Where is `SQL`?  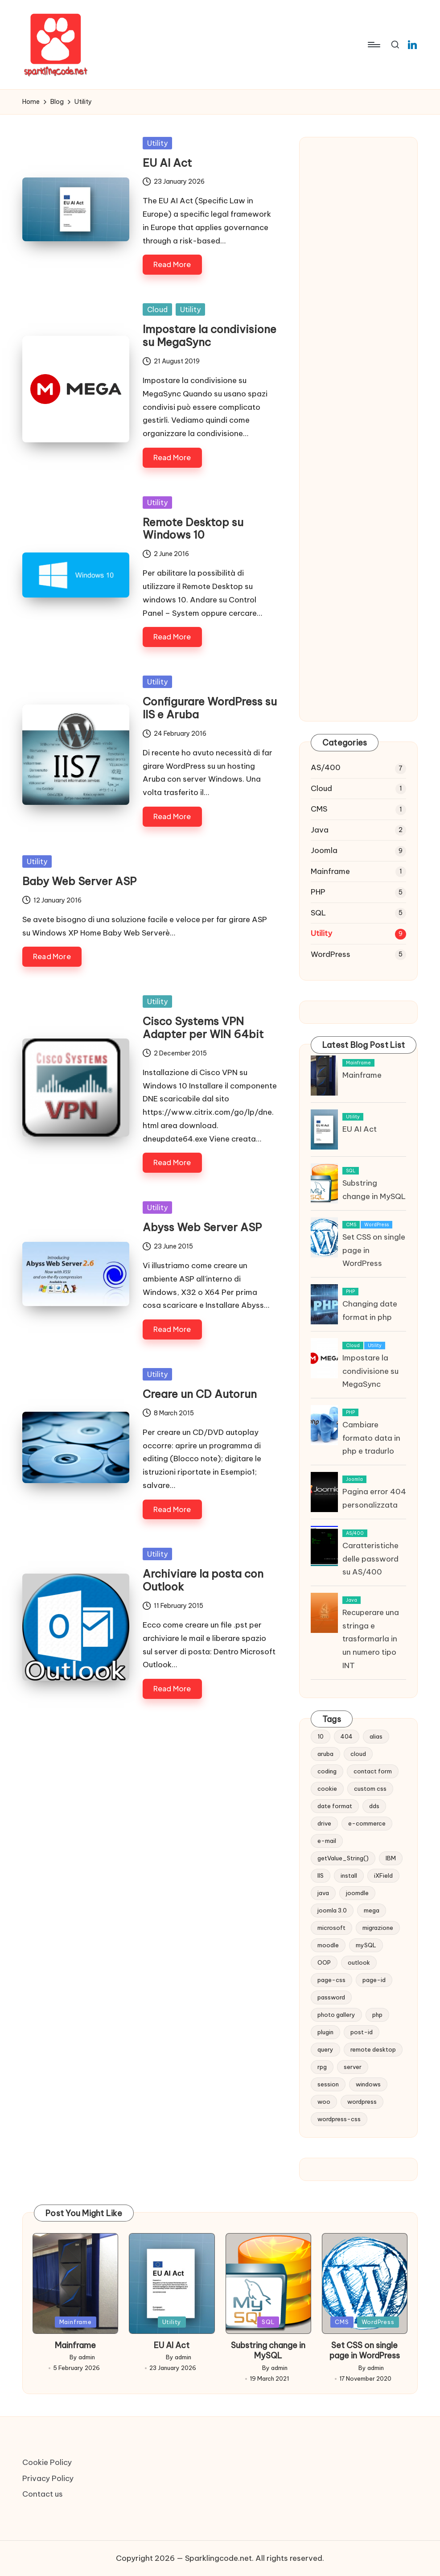
SQL is located at coordinates (318, 913).